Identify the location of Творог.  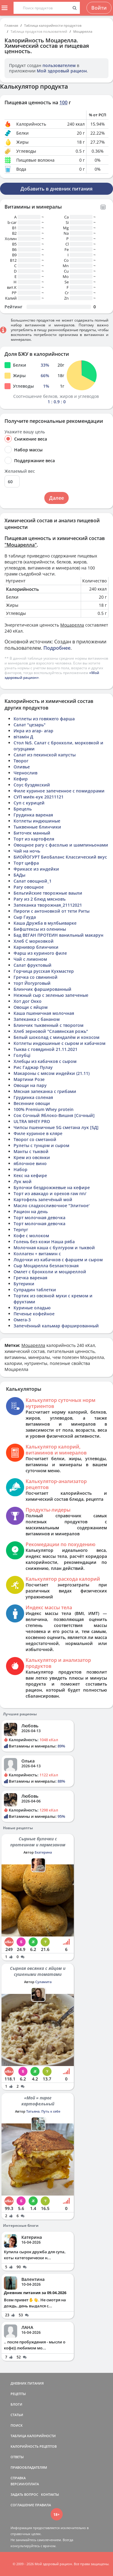
(21, 761).